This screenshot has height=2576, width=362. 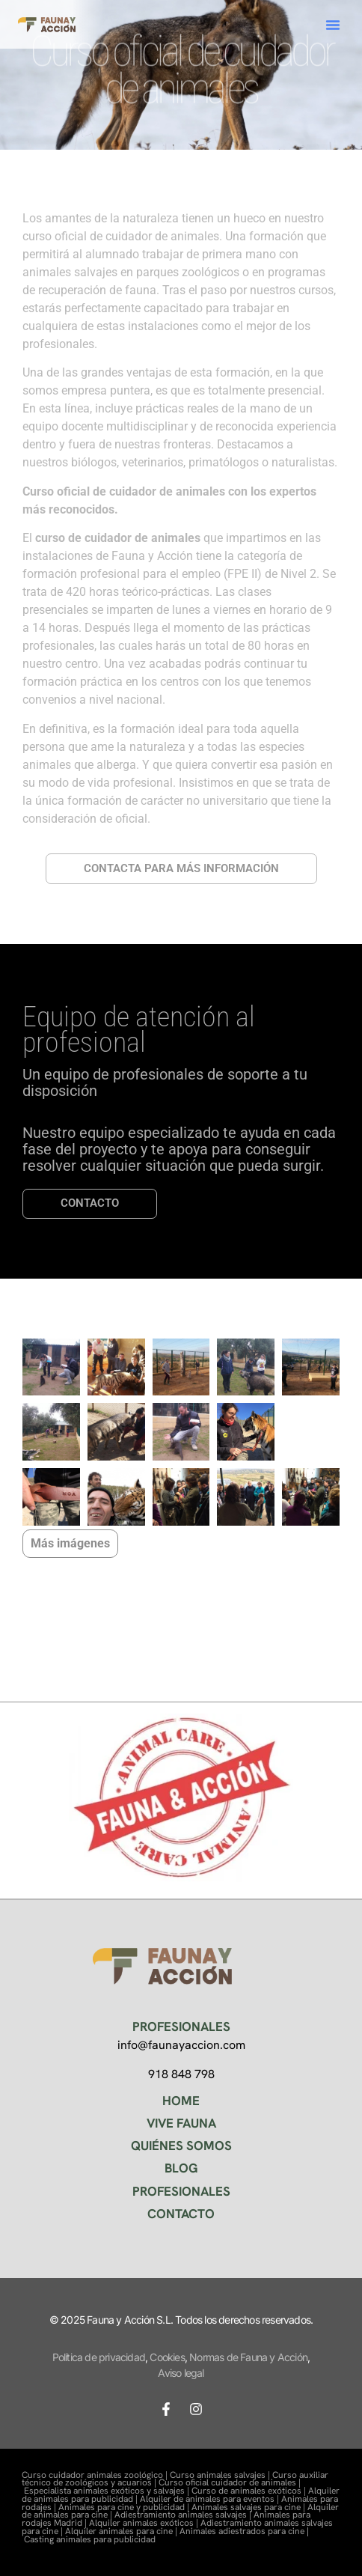 What do you see at coordinates (333, 24) in the screenshot?
I see `[button]` at bounding box center [333, 24].